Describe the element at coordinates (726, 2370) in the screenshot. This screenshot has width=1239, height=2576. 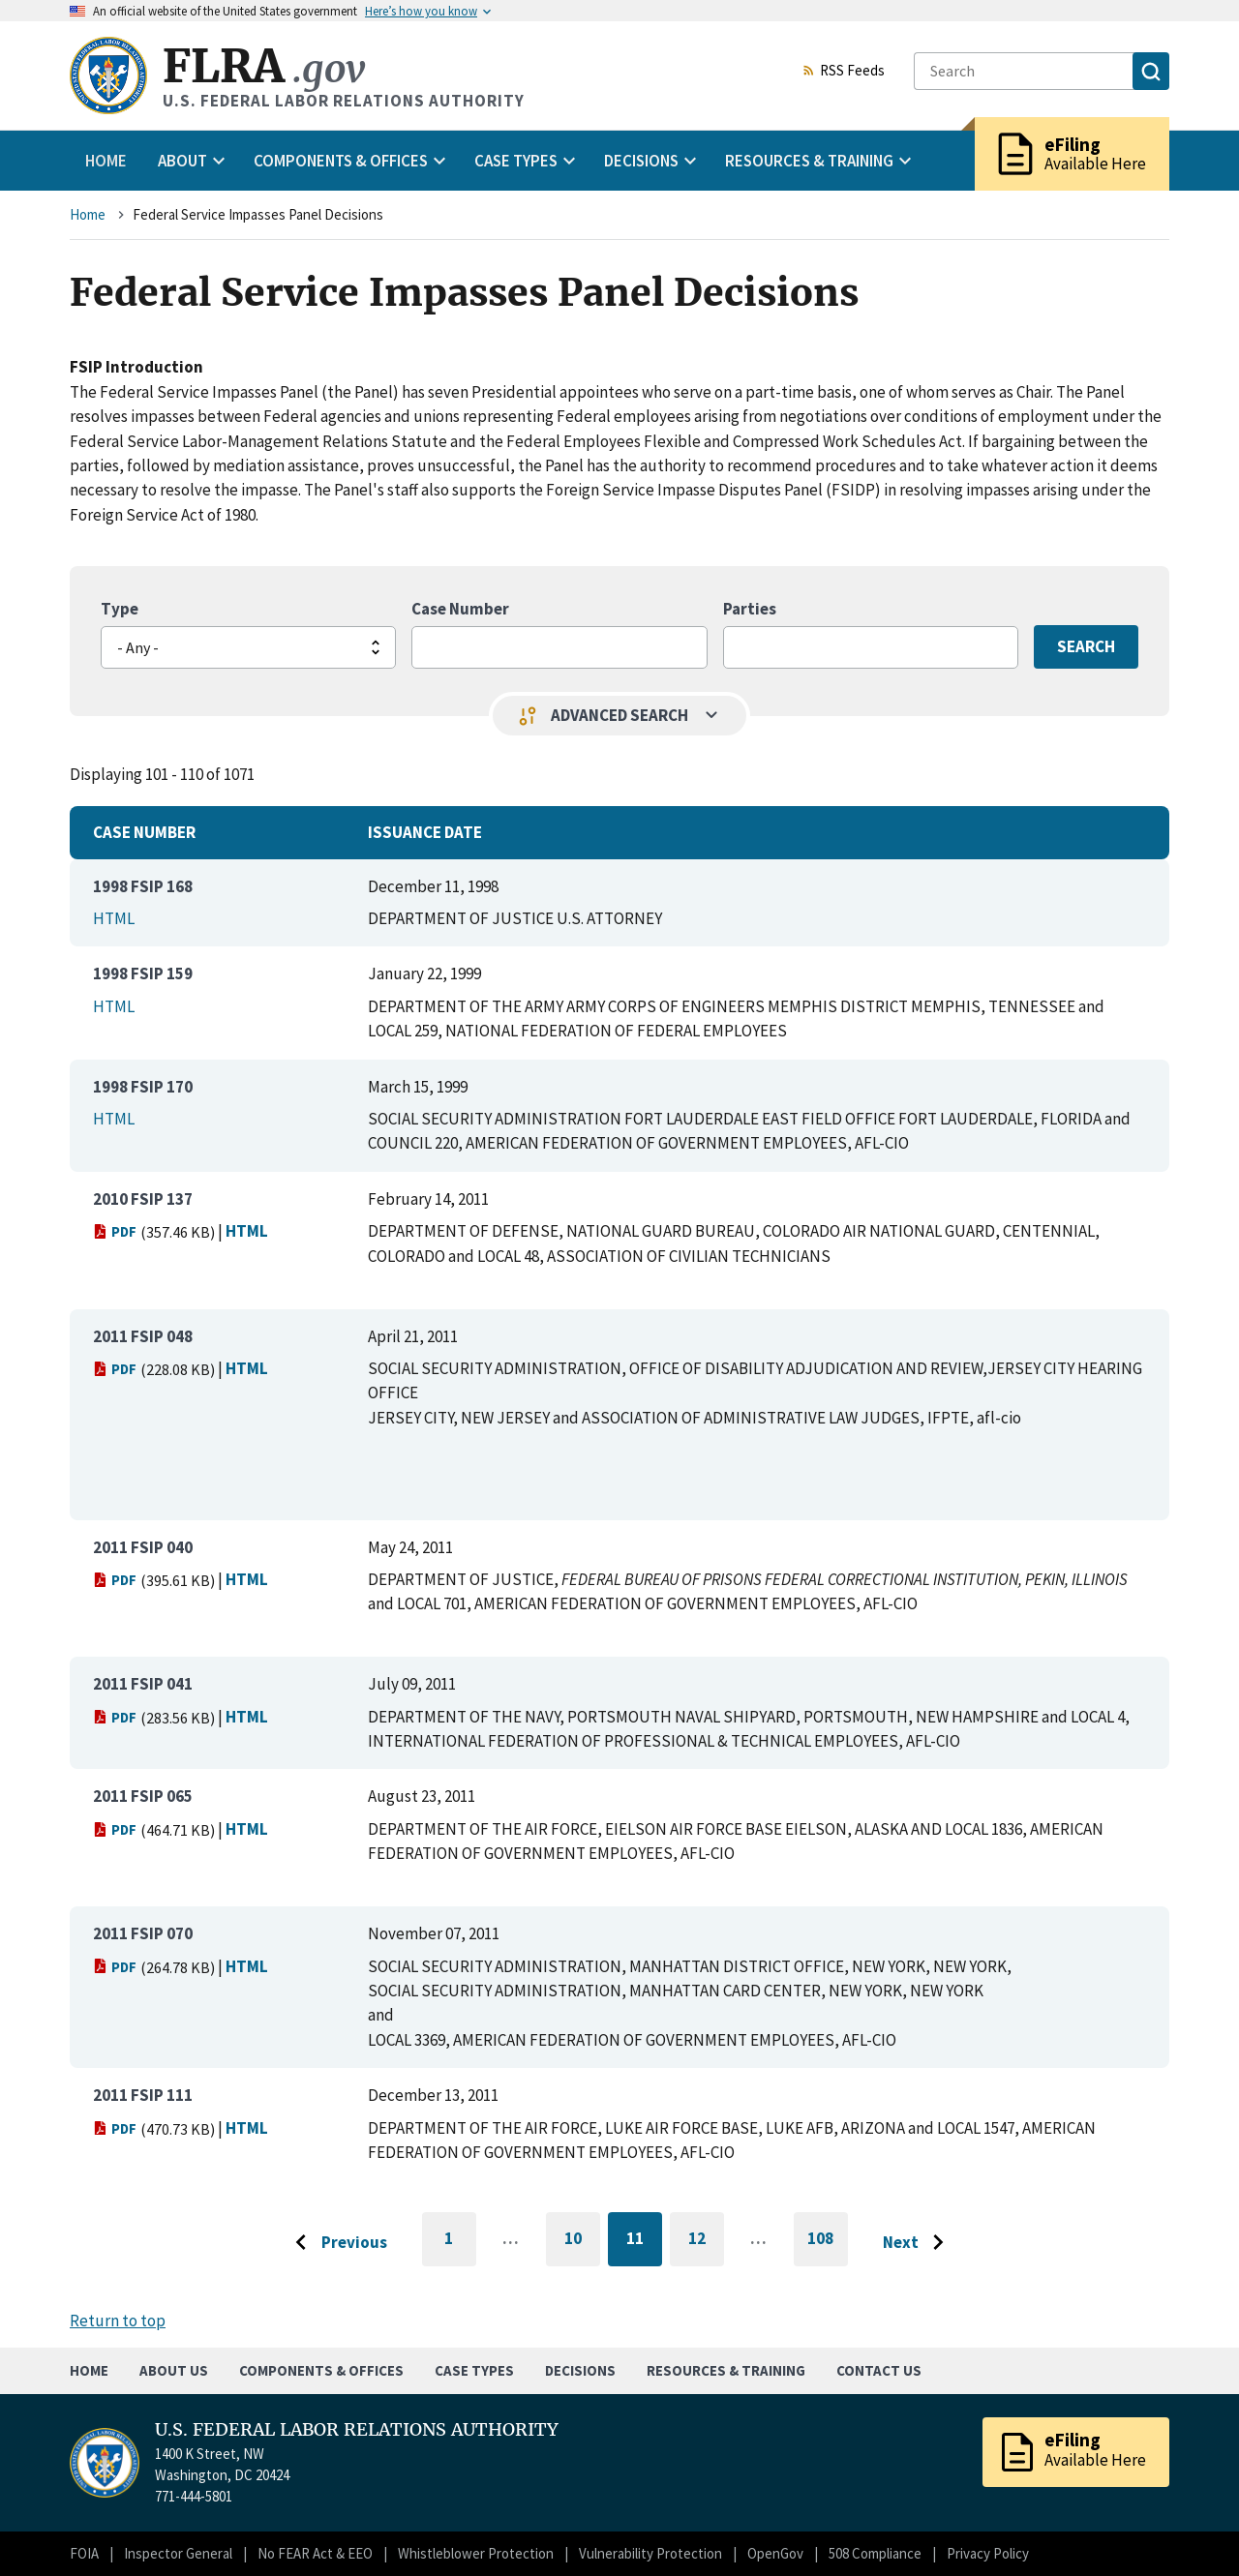
I see `Resources & Training` at that location.